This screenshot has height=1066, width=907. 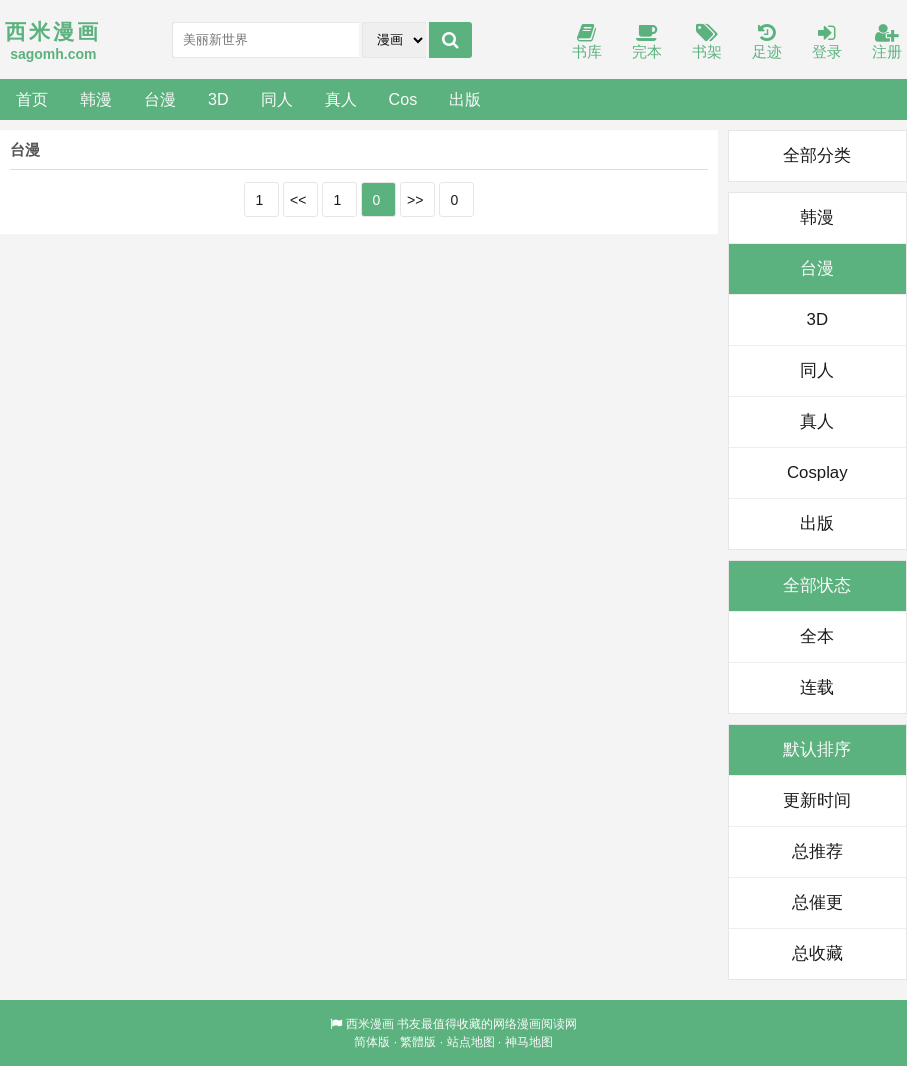 What do you see at coordinates (817, 902) in the screenshot?
I see `总催更` at bounding box center [817, 902].